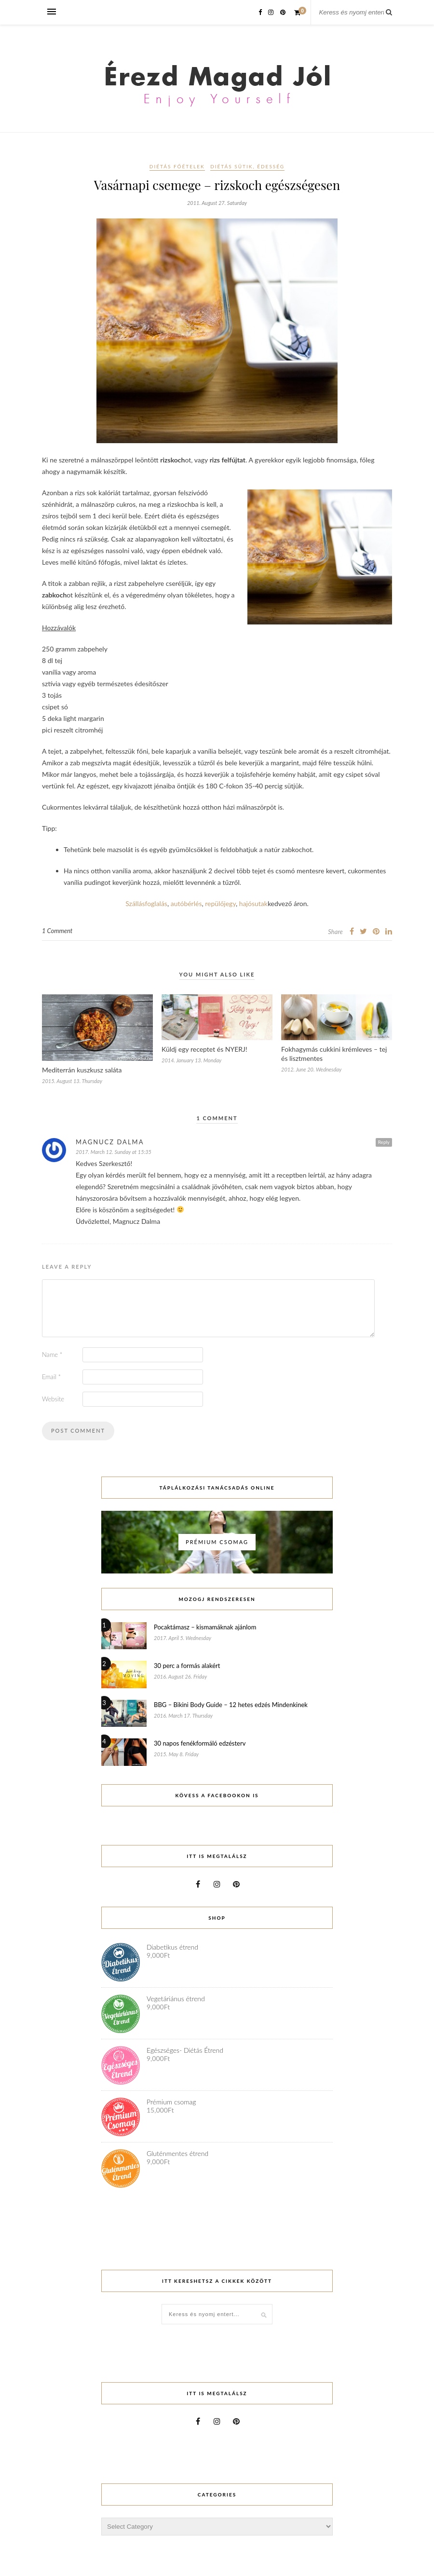  I want to click on Küldj egy receptet és NYERJ!, so click(204, 1049).